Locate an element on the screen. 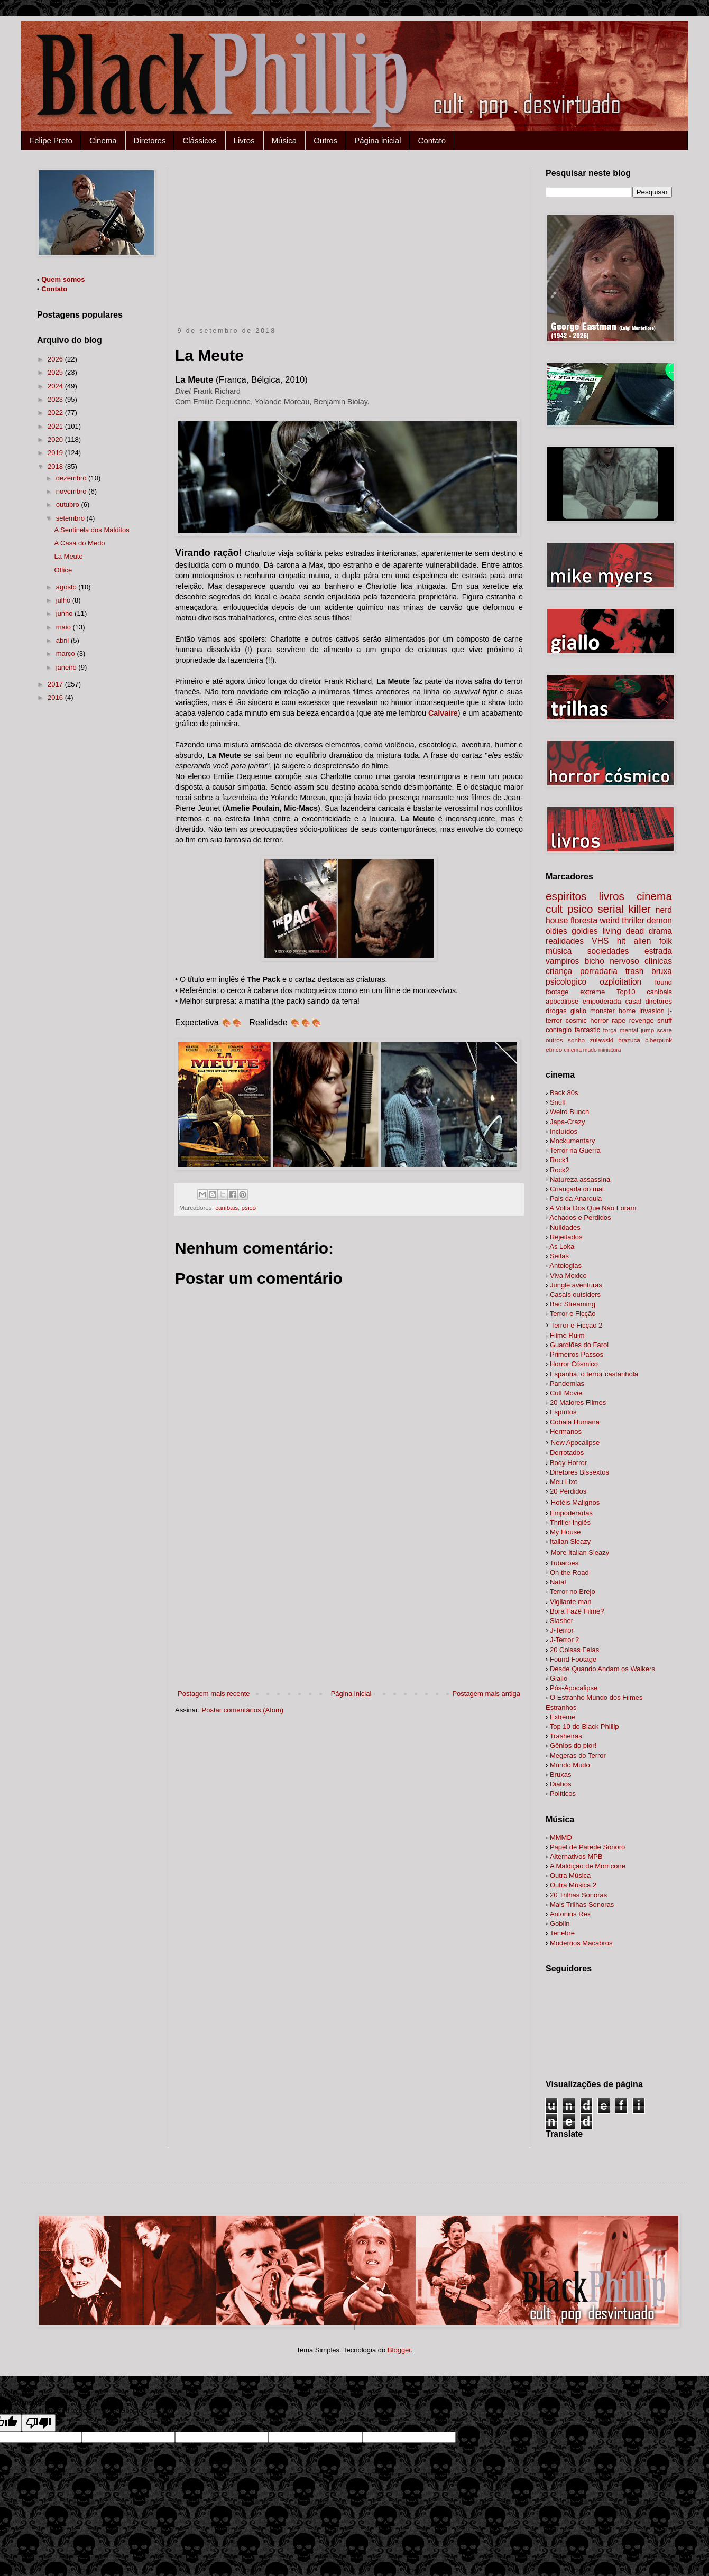 The image size is (709, 2576). J-Terror is located at coordinates (562, 1630).